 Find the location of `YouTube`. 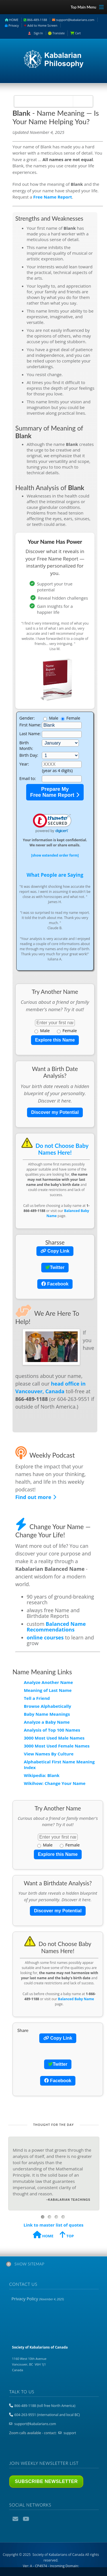

YouTube is located at coordinates (26, 2519).